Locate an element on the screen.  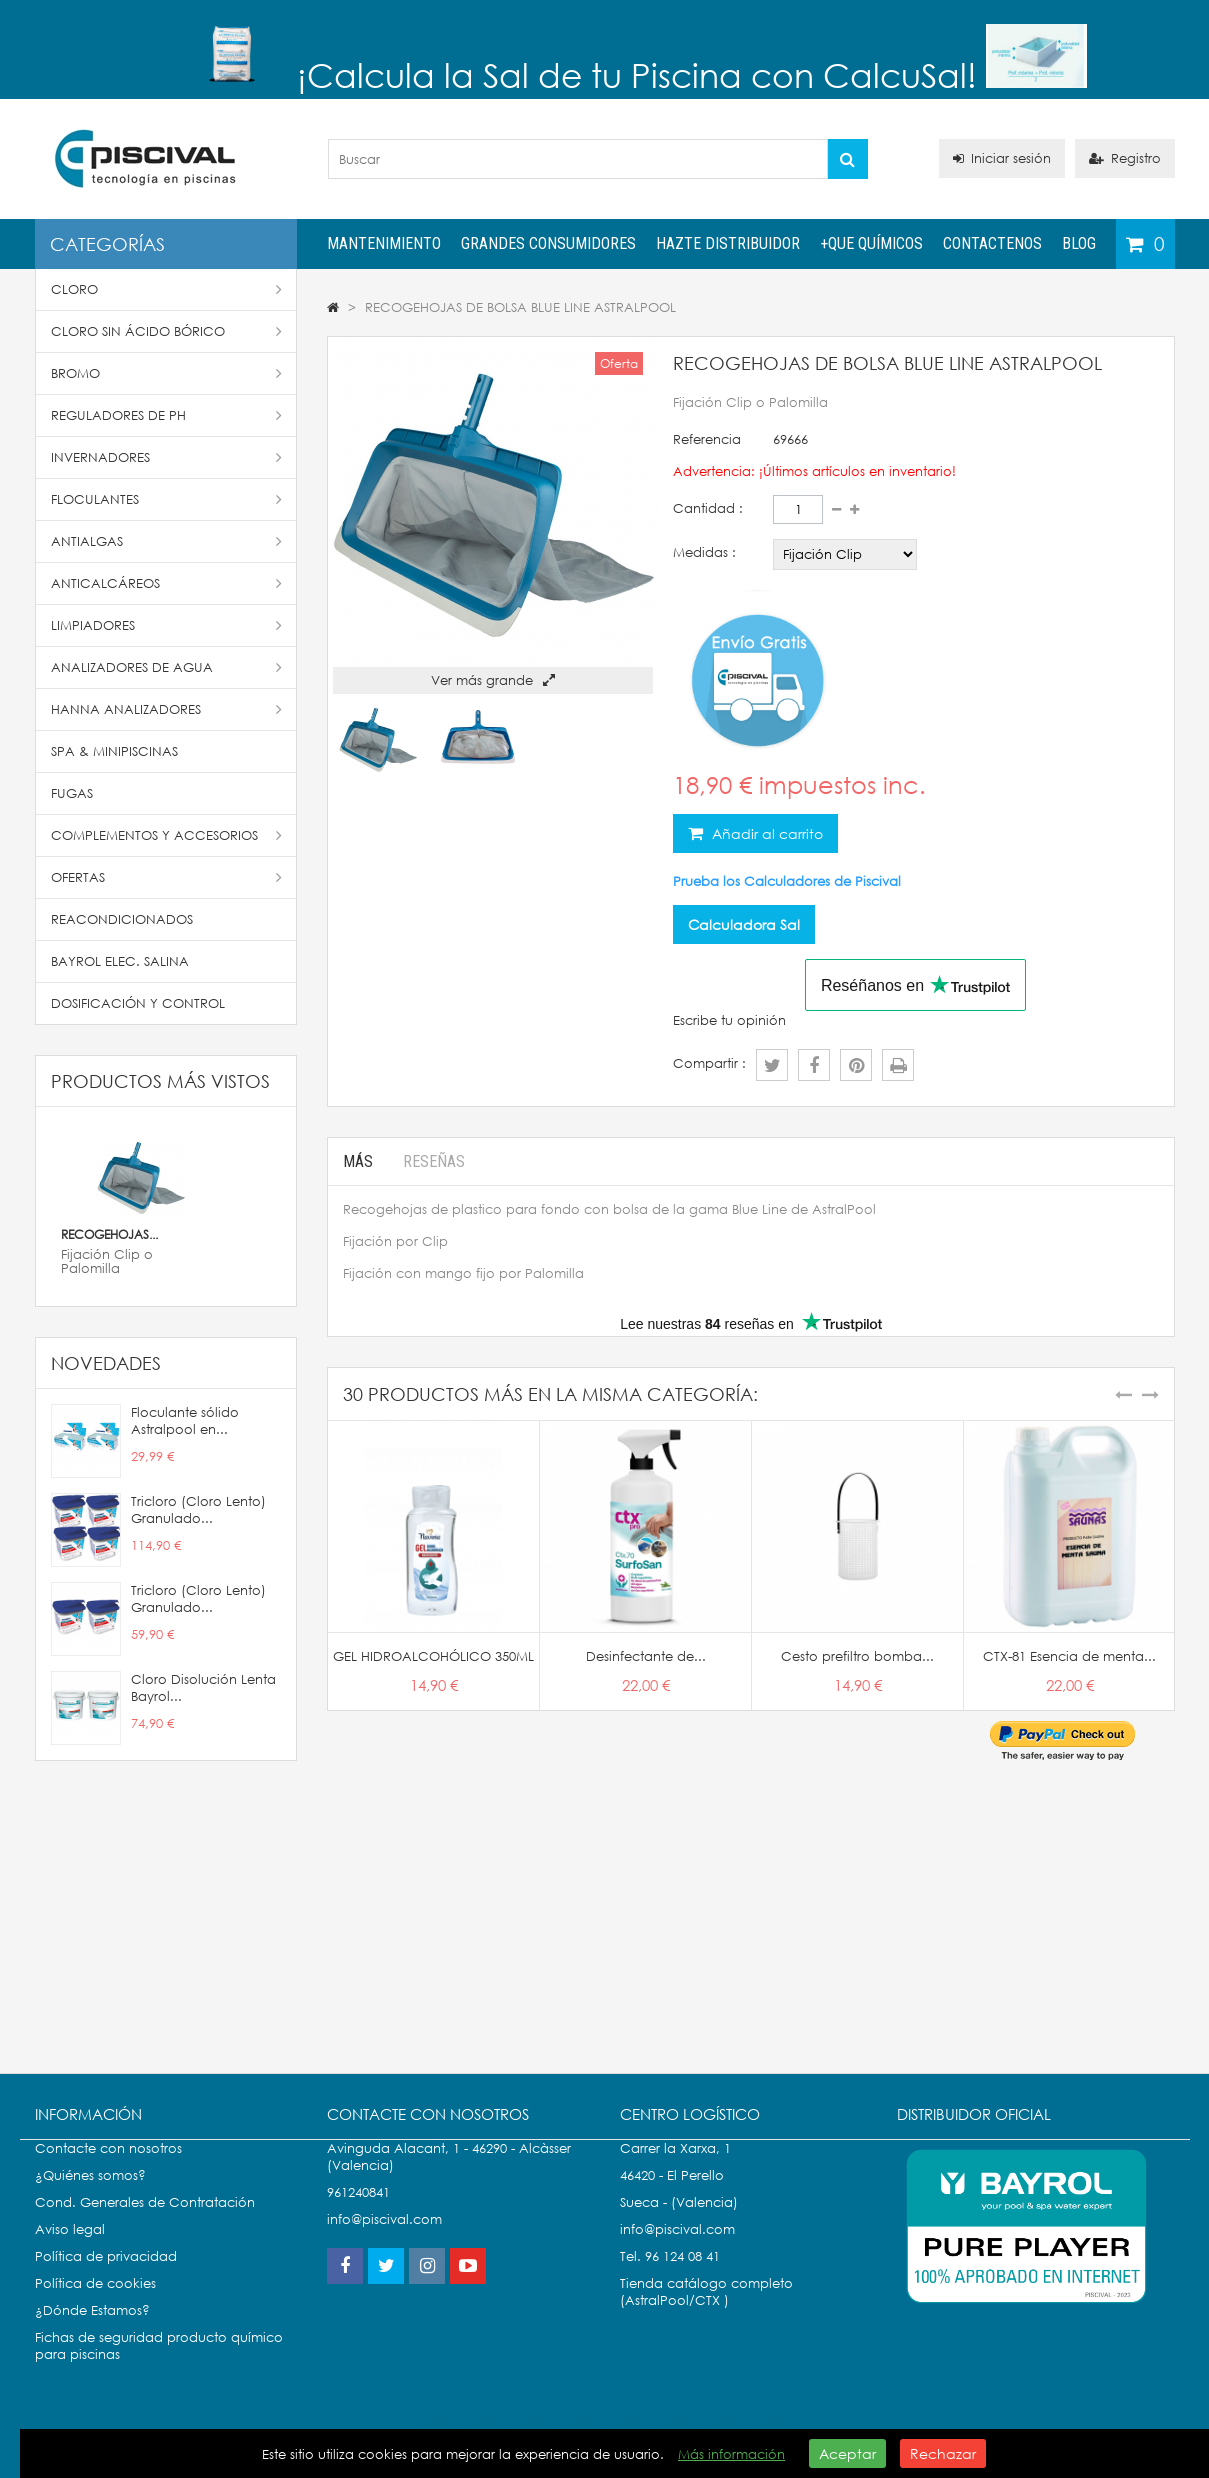
Cloro Disolución Lenta Bayrol... is located at coordinates (203, 1688).